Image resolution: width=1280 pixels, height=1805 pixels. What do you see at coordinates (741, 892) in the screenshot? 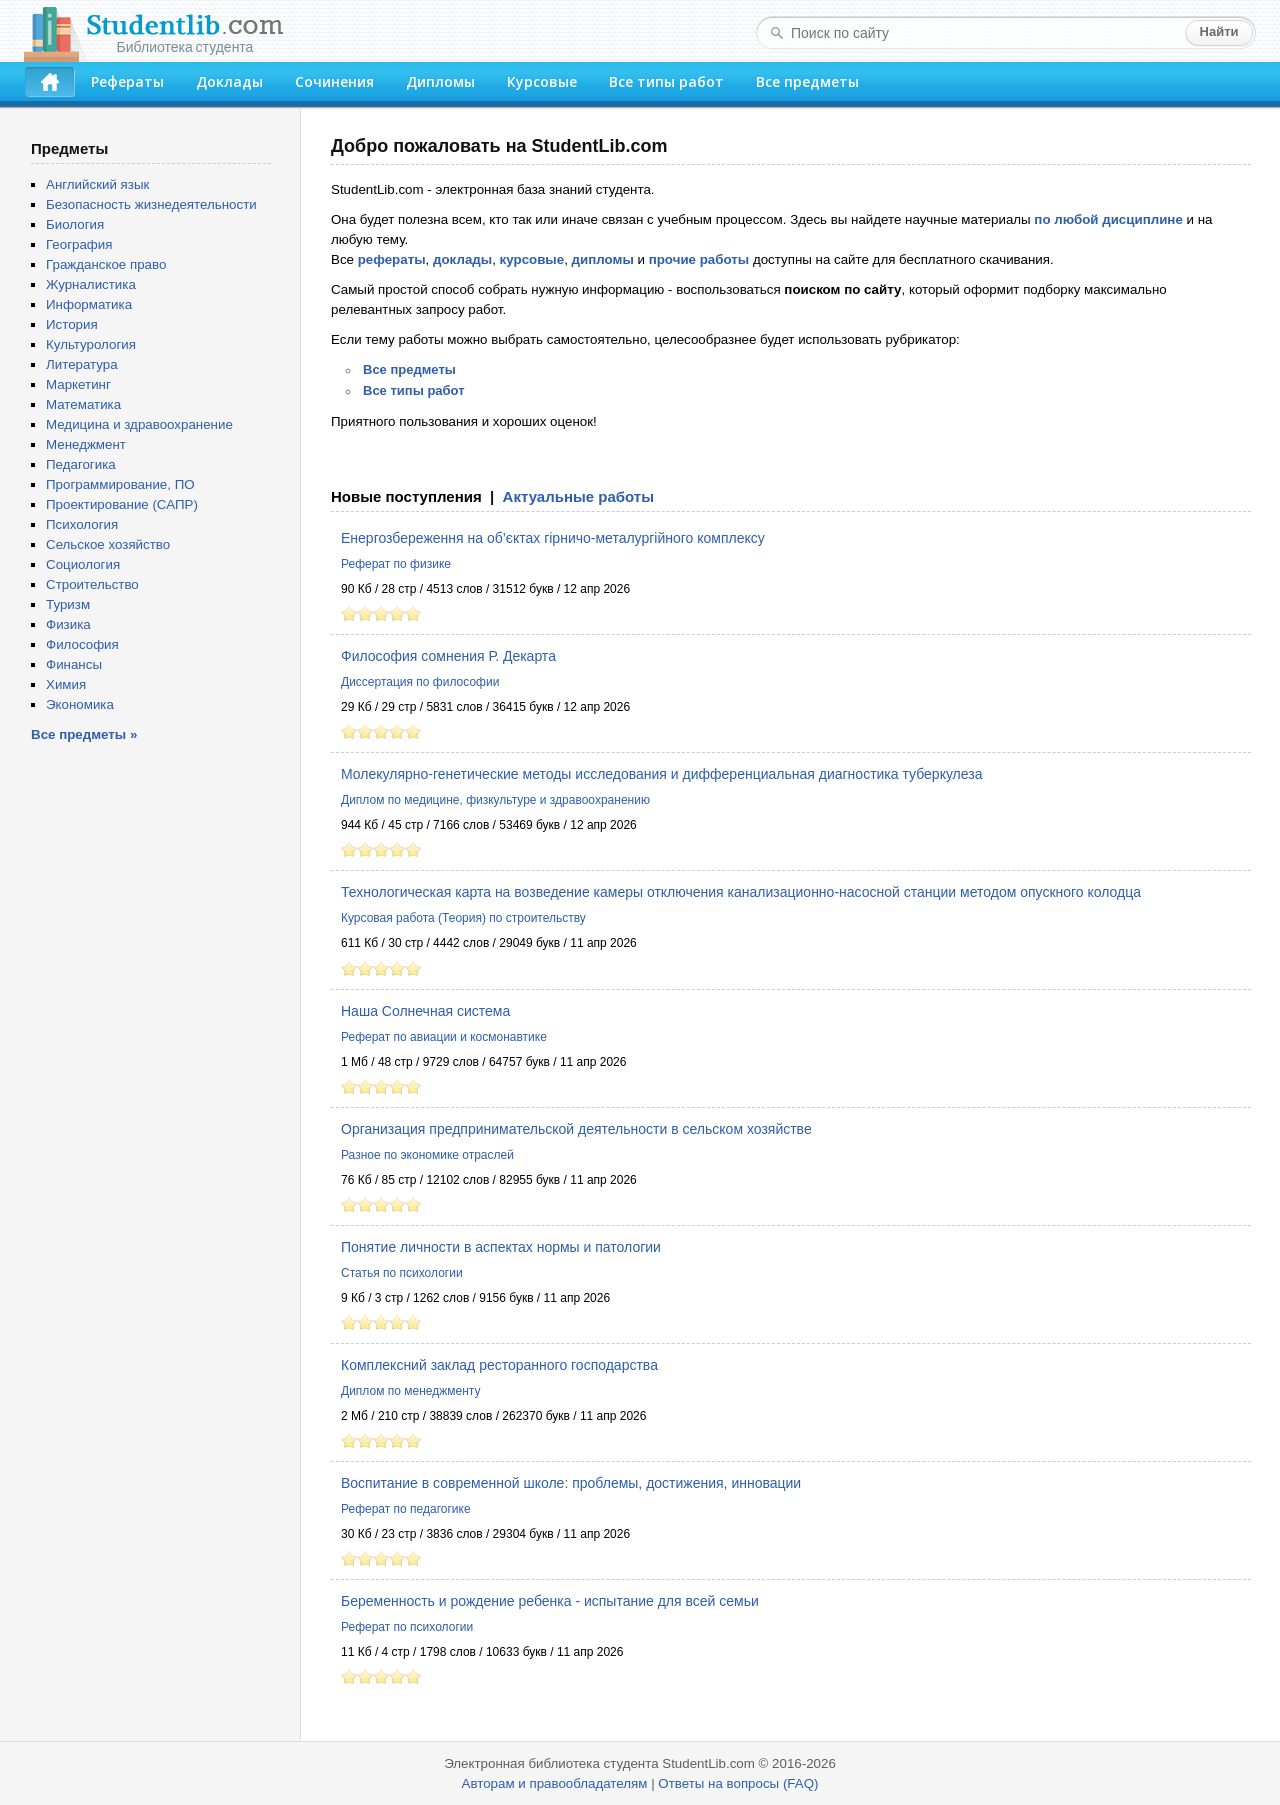
I see `Технологическая карта на возведение камеры отключения канализационно-насосной станции методом опускного колодца` at bounding box center [741, 892].